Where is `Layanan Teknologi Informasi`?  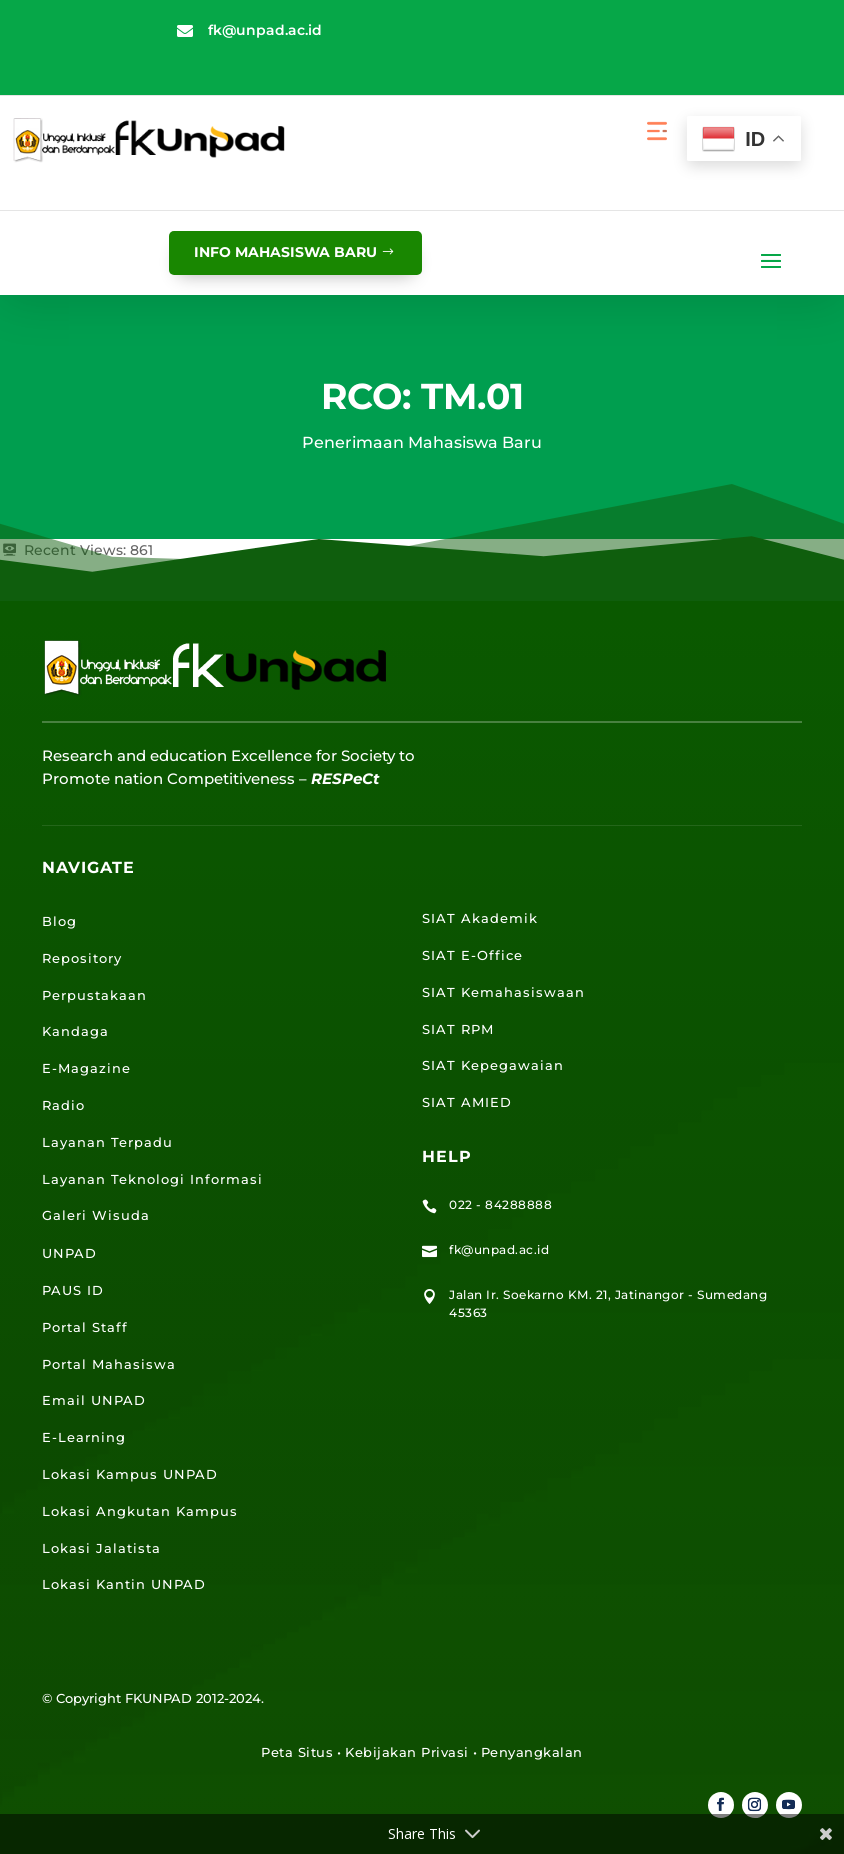 Layanan Teknologi Informasi is located at coordinates (152, 1179).